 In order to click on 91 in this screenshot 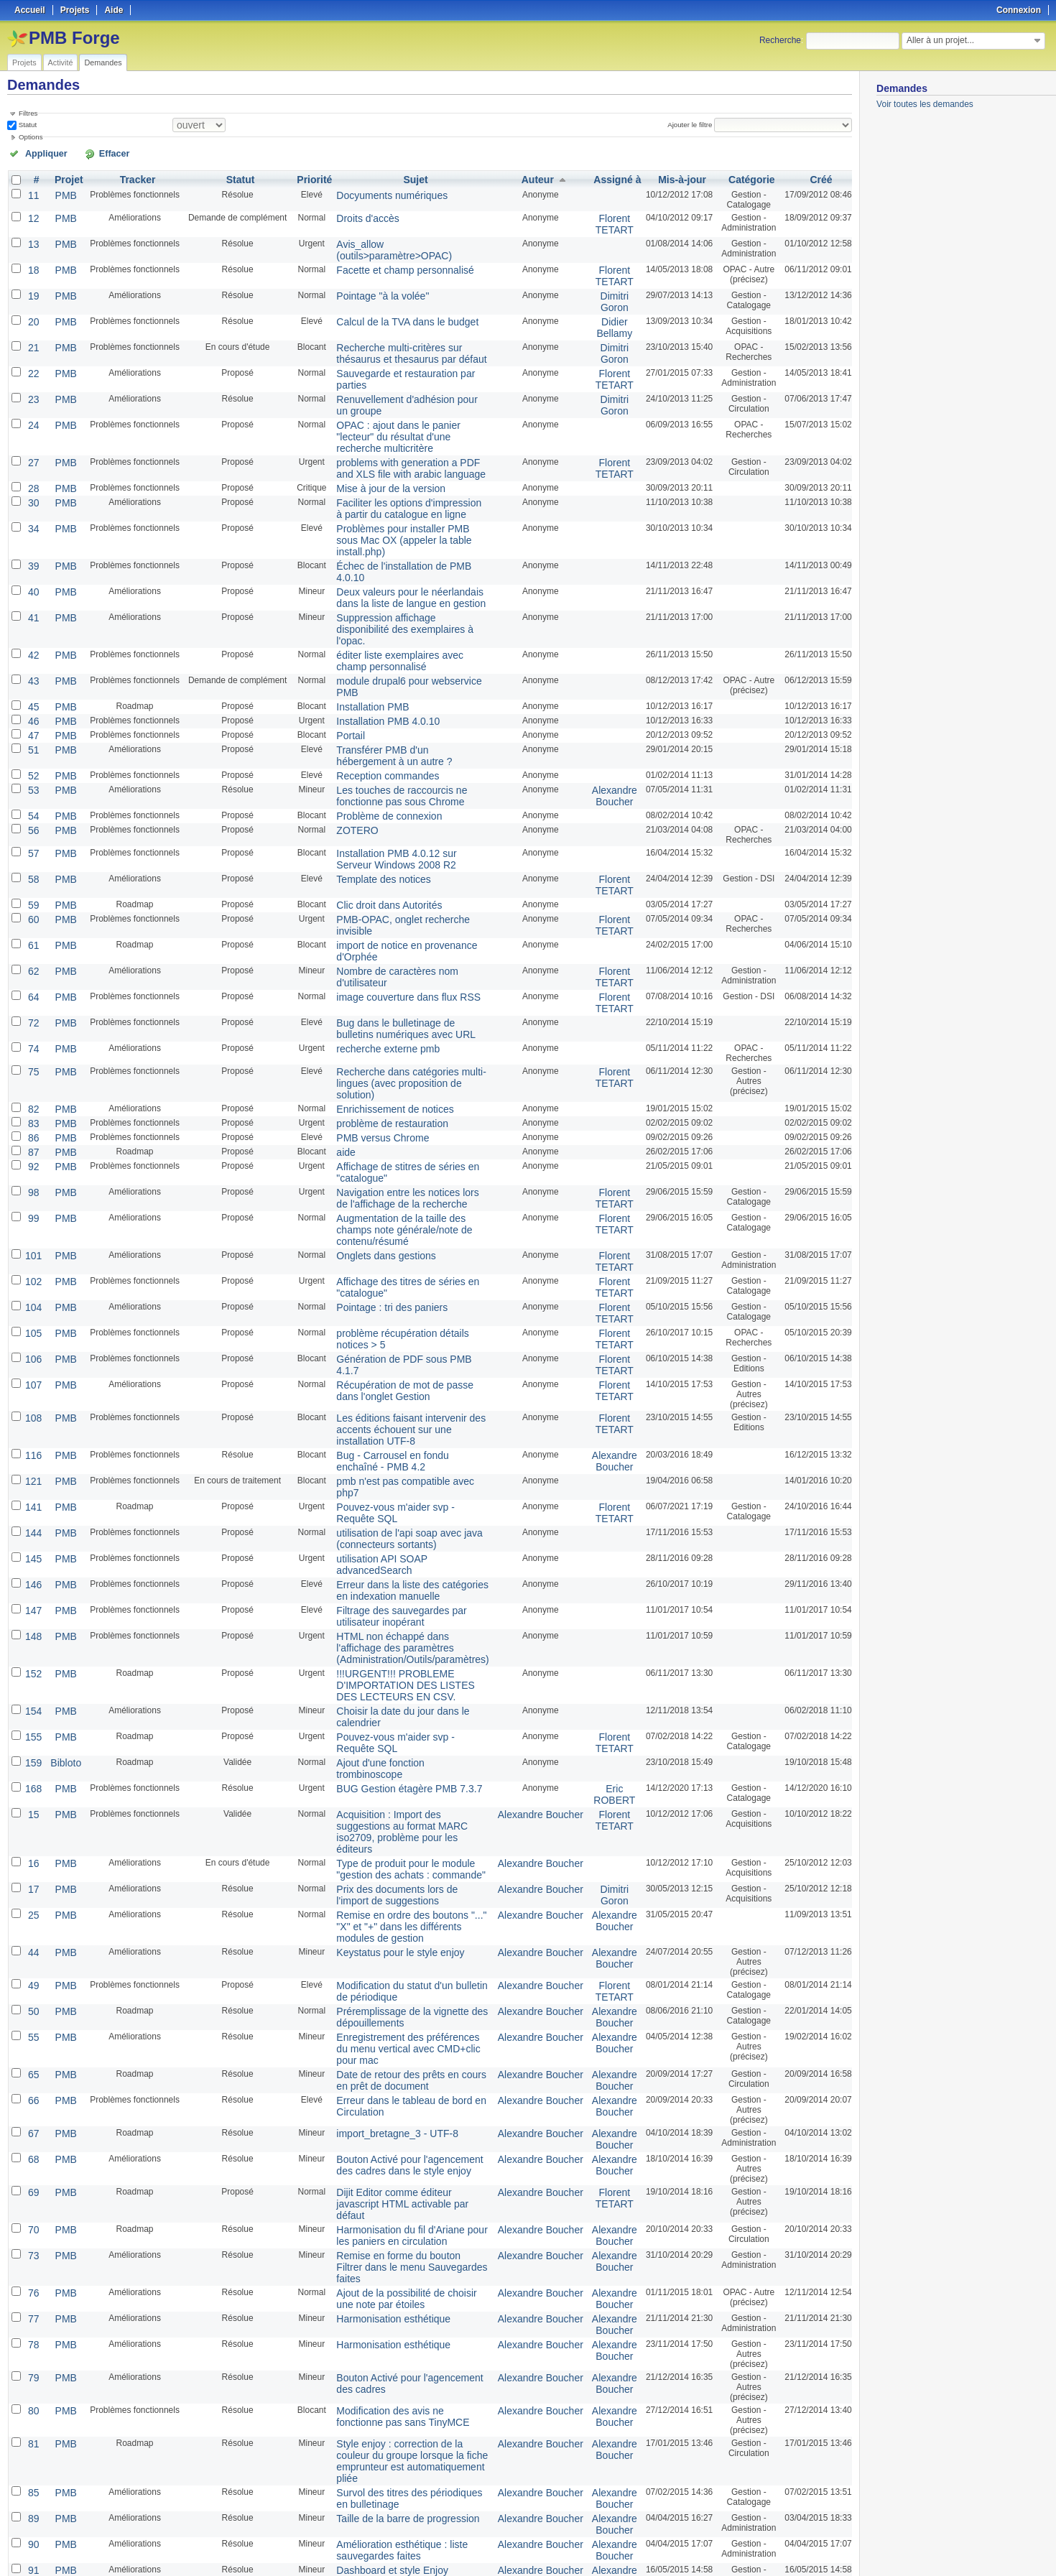, I will do `click(32, 2184)`.